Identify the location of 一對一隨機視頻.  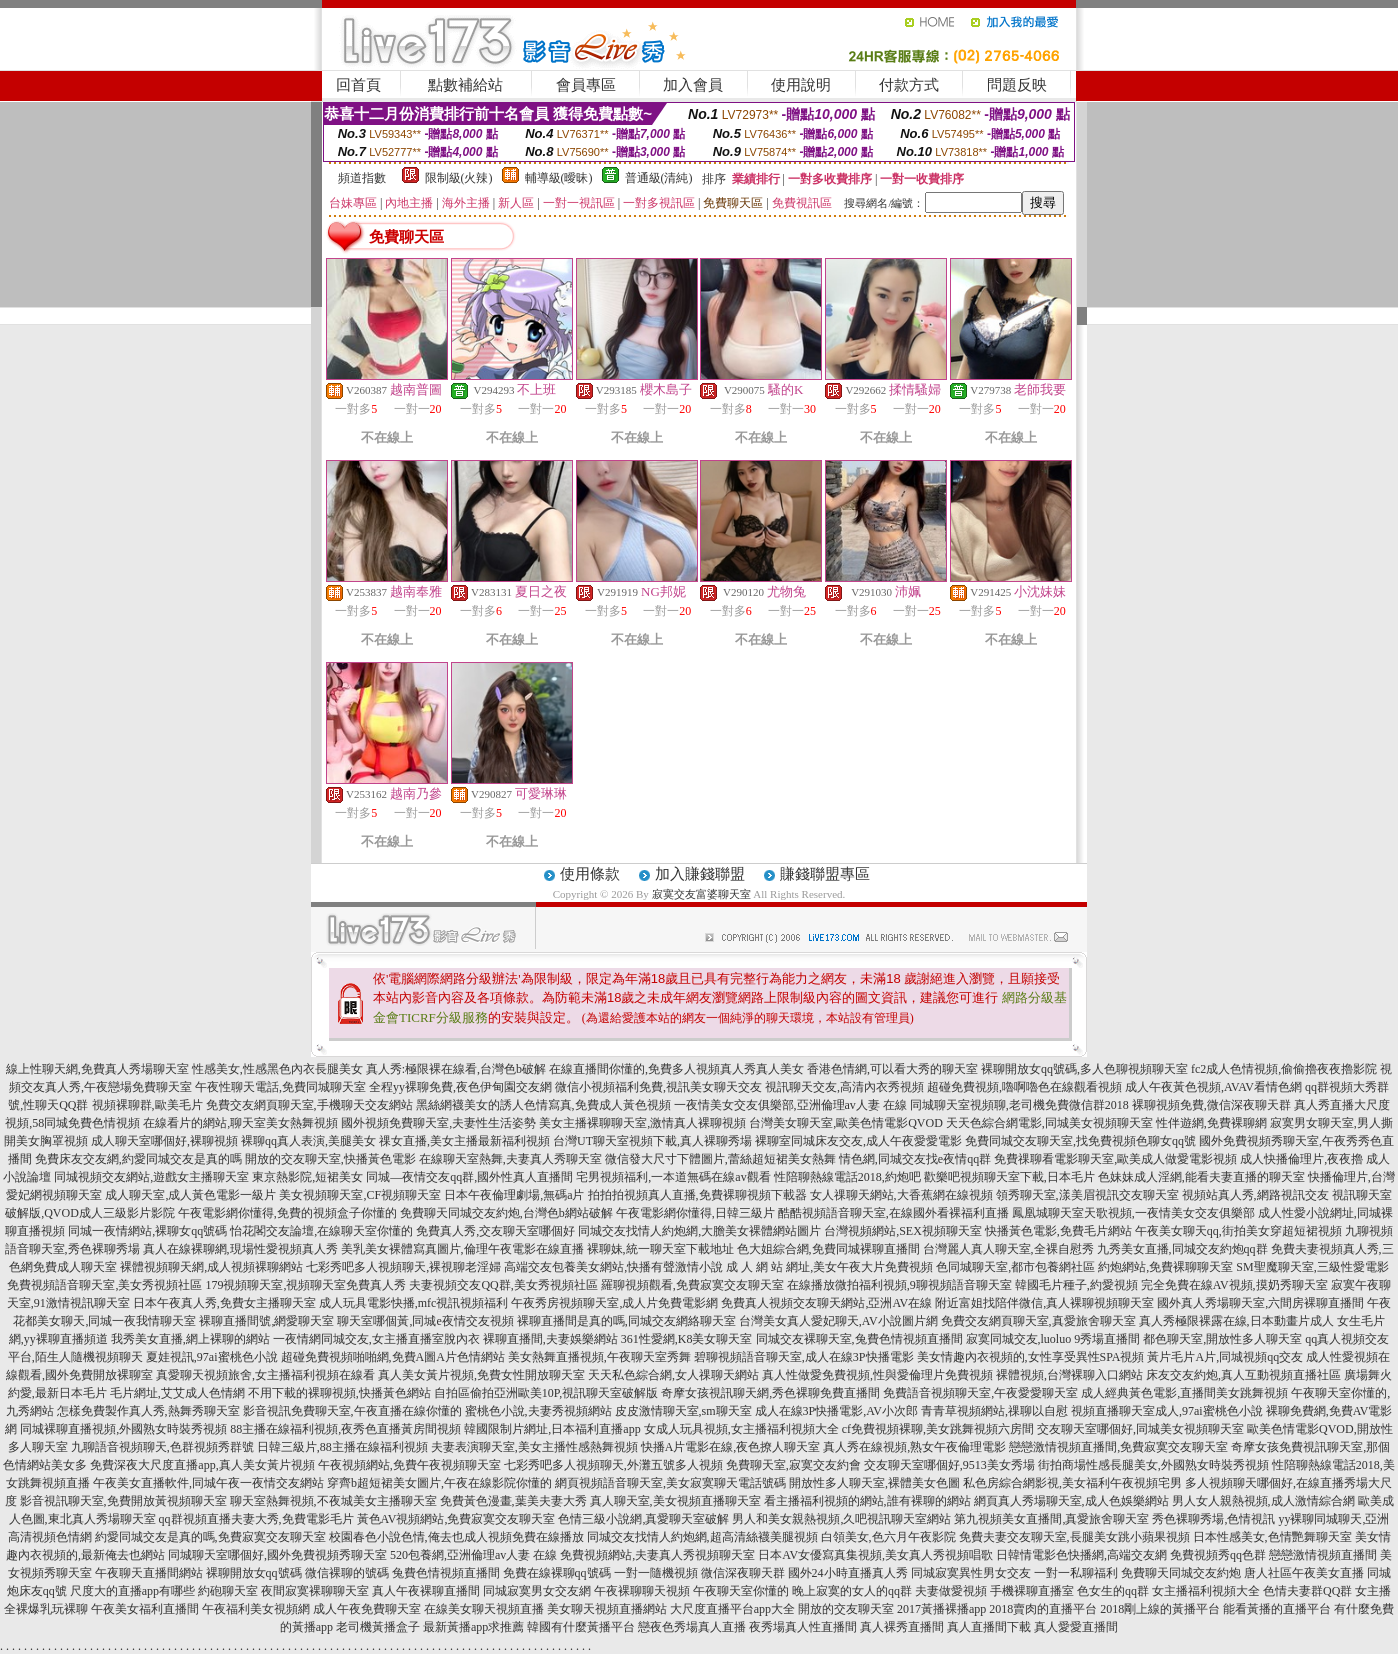
(656, 1573).